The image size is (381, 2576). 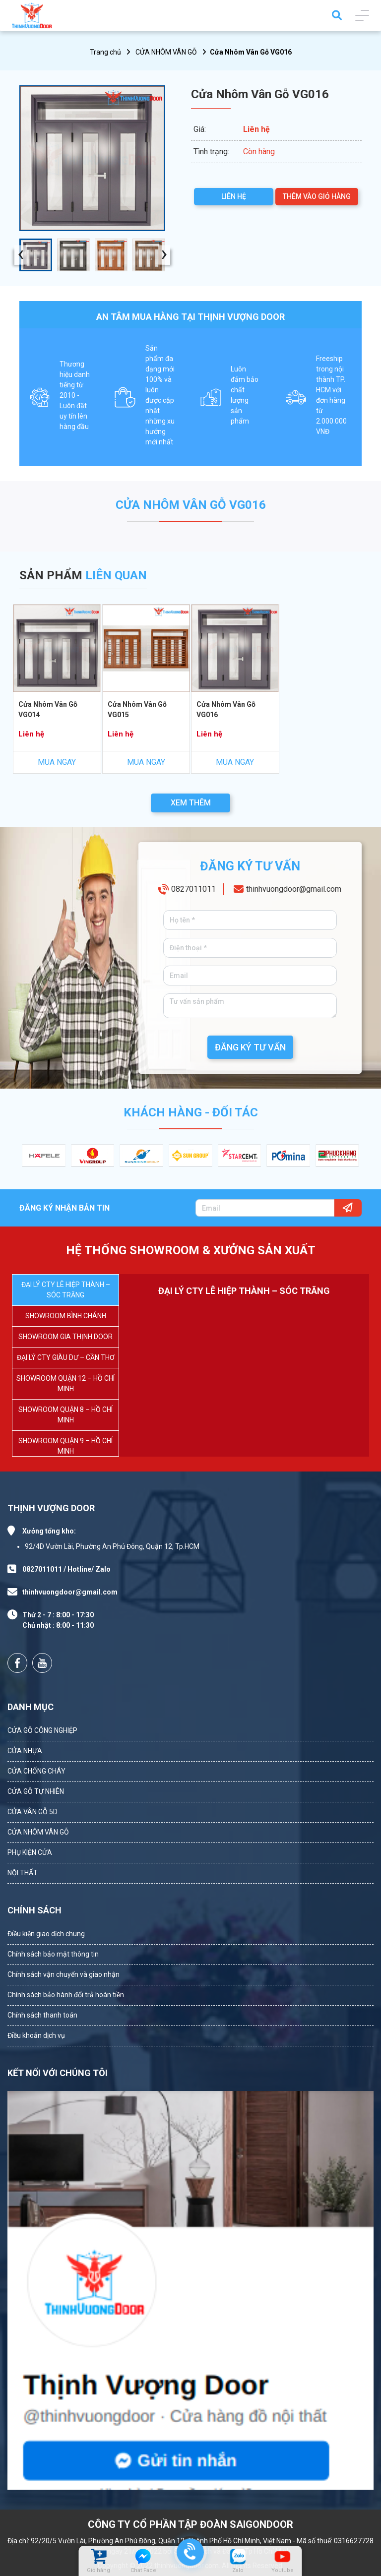 What do you see at coordinates (42, 1730) in the screenshot?
I see `CỬA GỖ CÔNG NGHIỆP` at bounding box center [42, 1730].